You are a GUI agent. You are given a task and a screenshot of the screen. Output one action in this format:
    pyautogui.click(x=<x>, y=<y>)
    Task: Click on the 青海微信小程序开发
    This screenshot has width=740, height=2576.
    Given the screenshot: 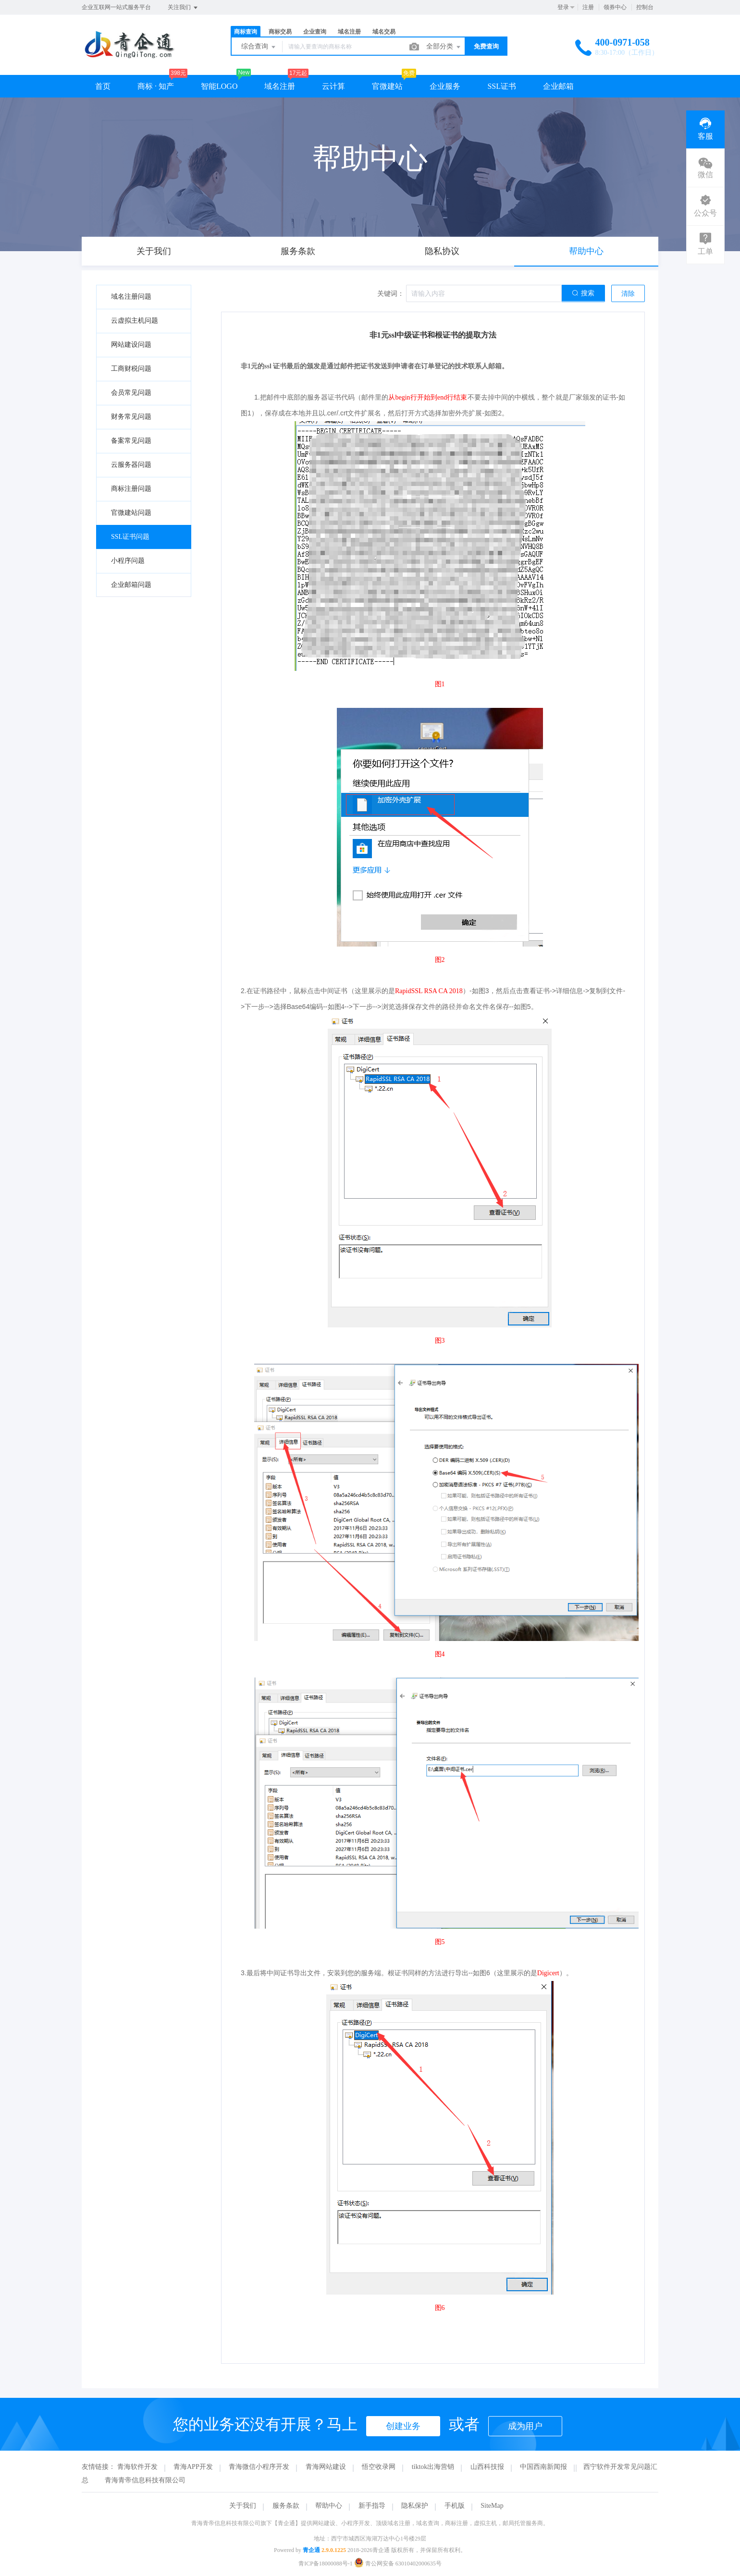 What is the action you would take?
    pyautogui.click(x=259, y=2466)
    